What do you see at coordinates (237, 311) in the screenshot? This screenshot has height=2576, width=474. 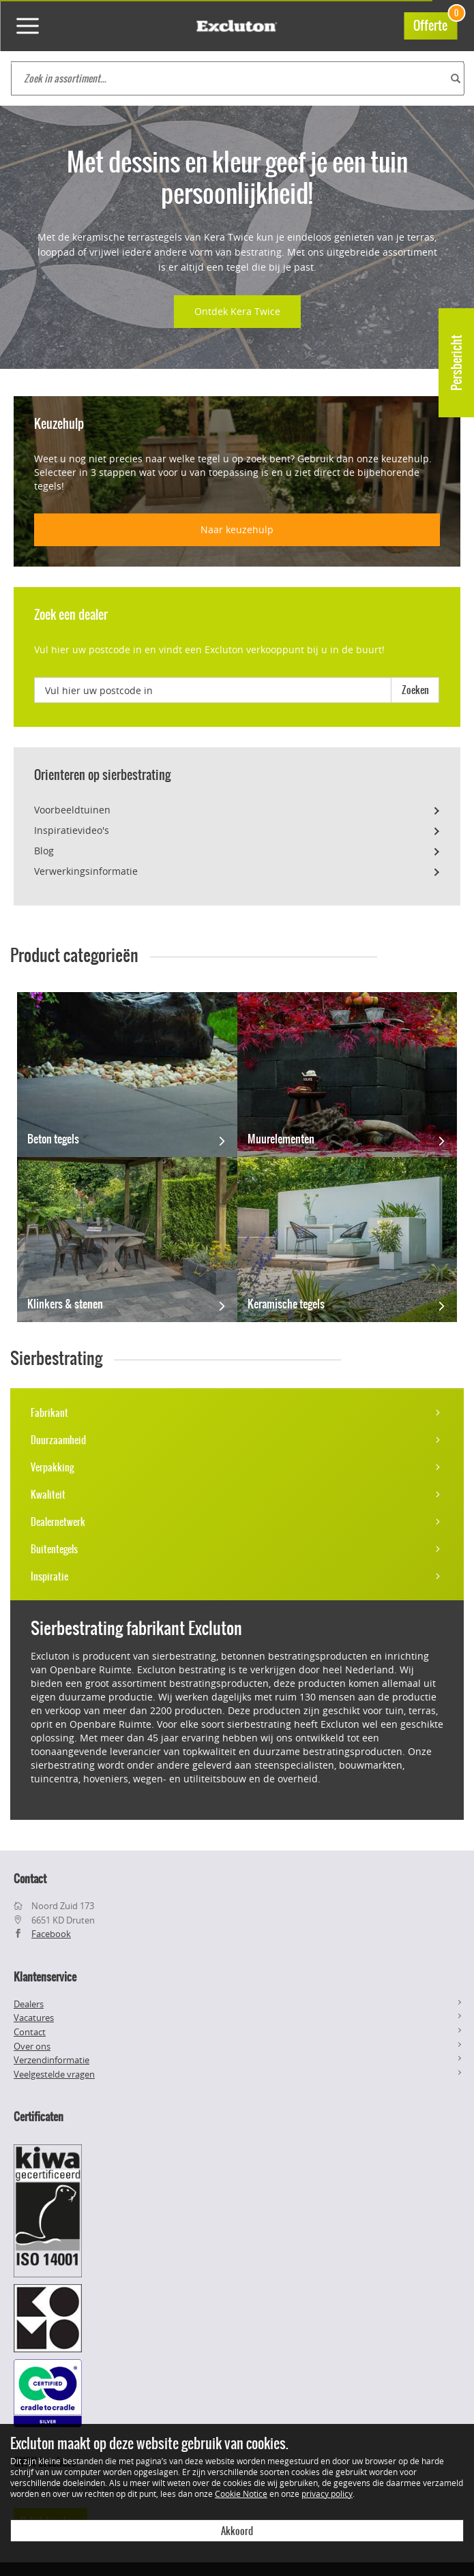 I see `Ontdek Kera Twice` at bounding box center [237, 311].